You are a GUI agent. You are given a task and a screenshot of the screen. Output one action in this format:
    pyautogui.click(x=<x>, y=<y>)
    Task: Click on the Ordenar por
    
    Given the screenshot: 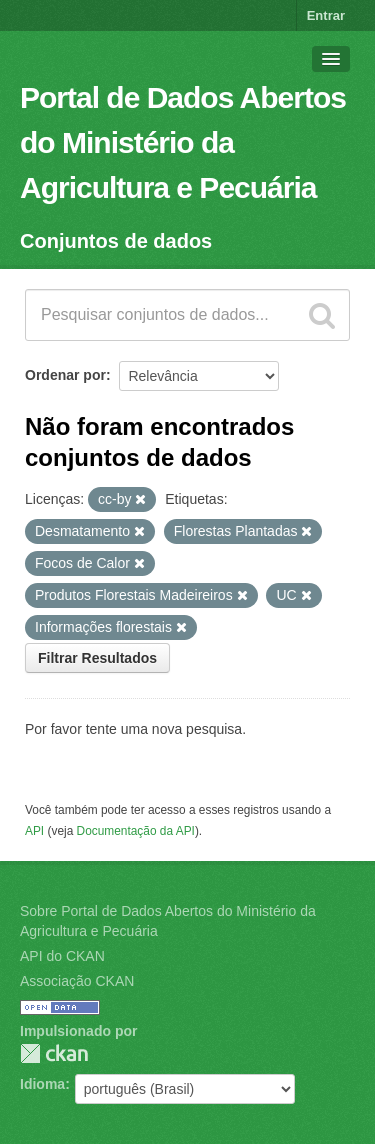 What is the action you would take?
    pyautogui.click(x=65, y=375)
    